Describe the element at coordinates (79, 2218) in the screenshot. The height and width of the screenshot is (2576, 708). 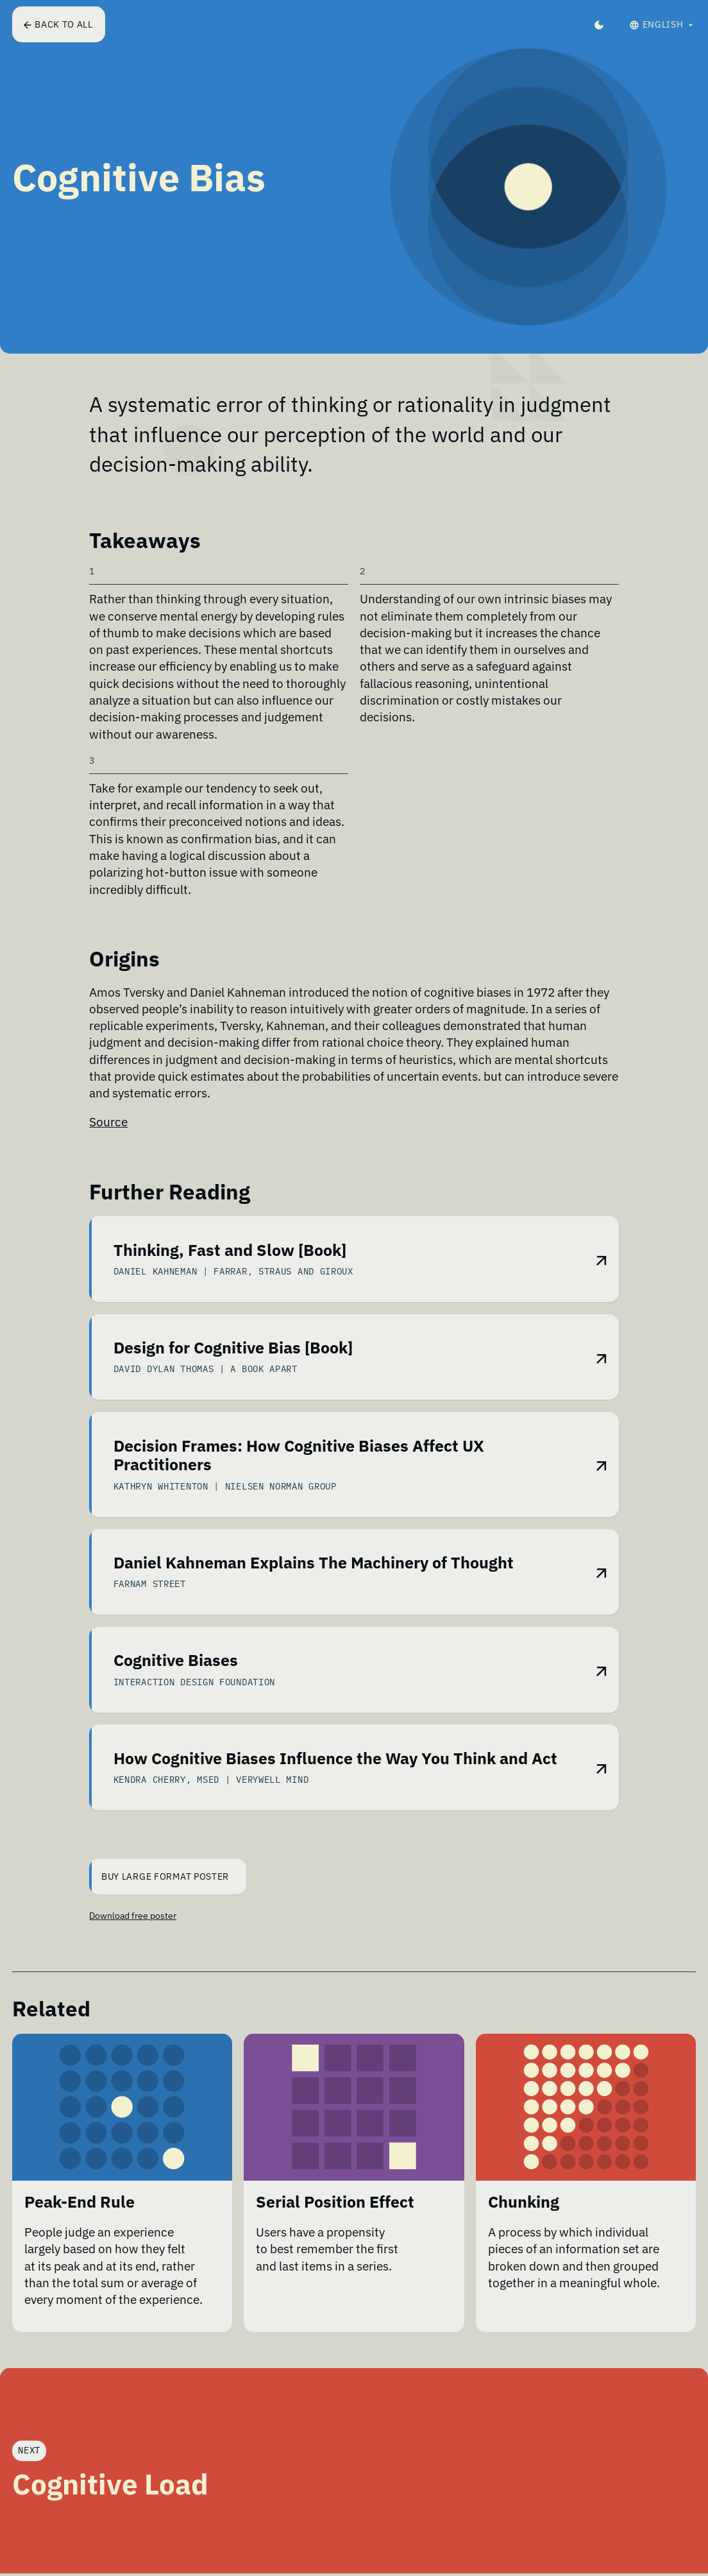
I see `Peak-End Rule` at that location.